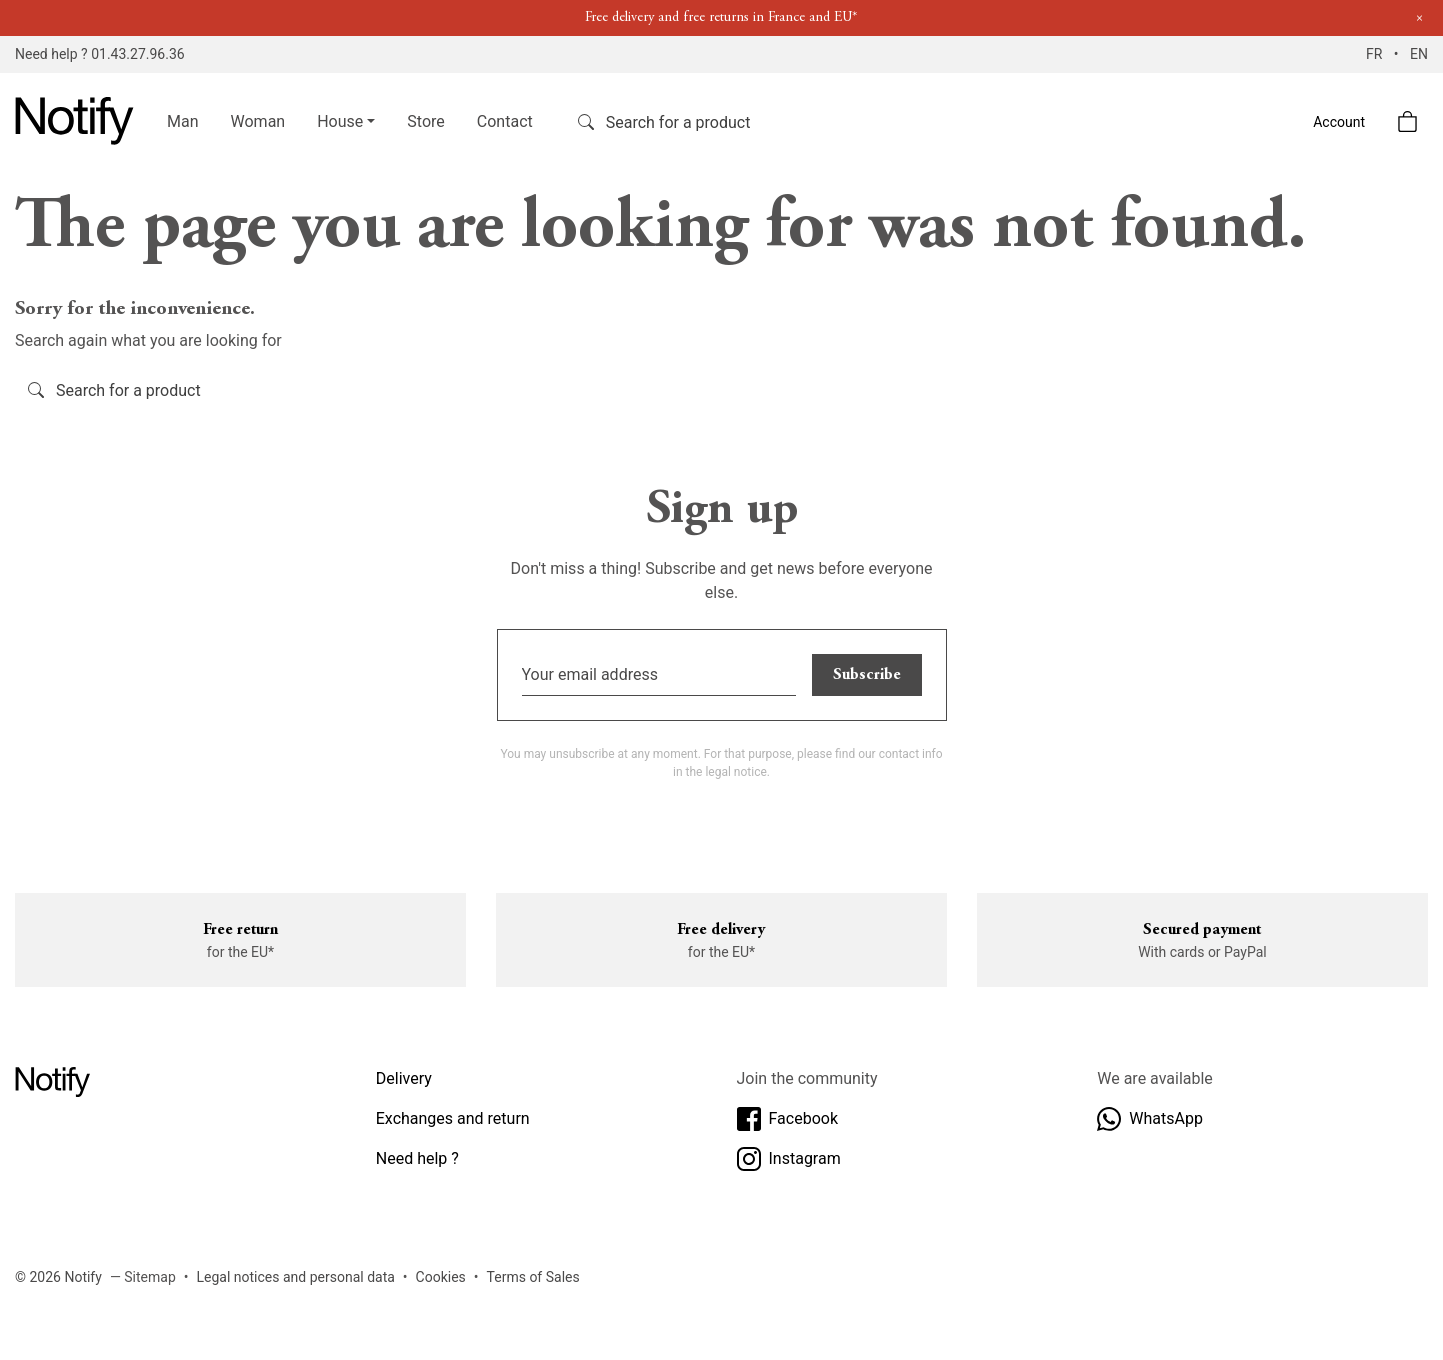 The image size is (1443, 1360). What do you see at coordinates (1419, 18) in the screenshot?
I see `[Close]` at bounding box center [1419, 18].